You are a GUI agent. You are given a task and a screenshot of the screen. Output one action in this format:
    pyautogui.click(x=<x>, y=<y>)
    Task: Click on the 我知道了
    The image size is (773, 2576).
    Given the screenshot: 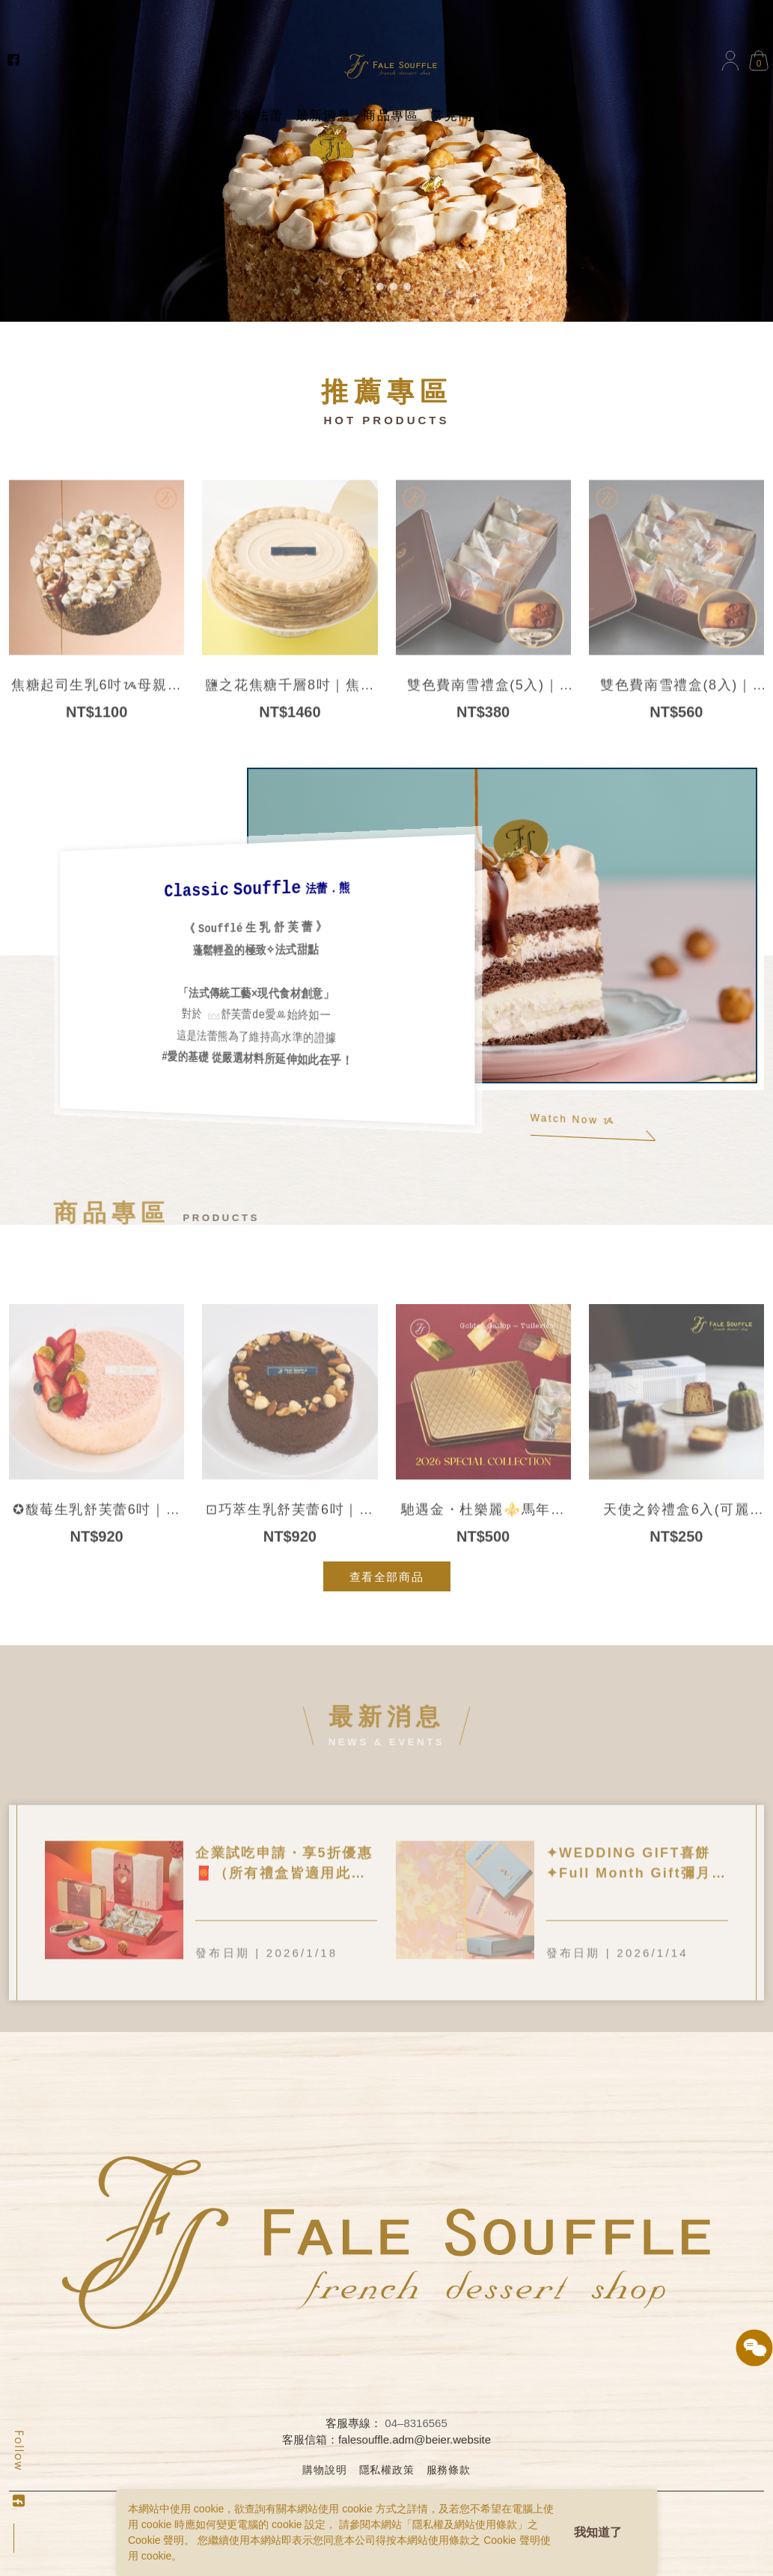 What is the action you would take?
    pyautogui.click(x=598, y=2532)
    